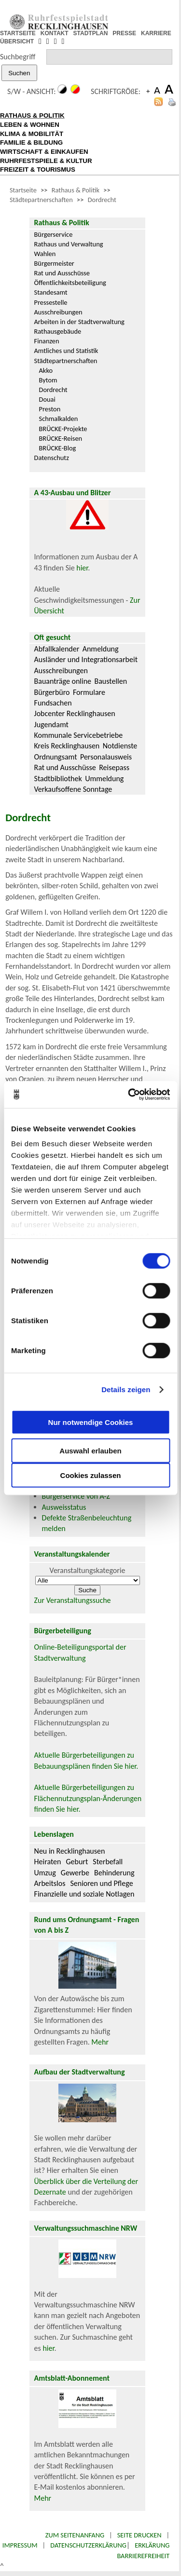  What do you see at coordinates (57, 648) in the screenshot?
I see `Abfallkalender` at bounding box center [57, 648].